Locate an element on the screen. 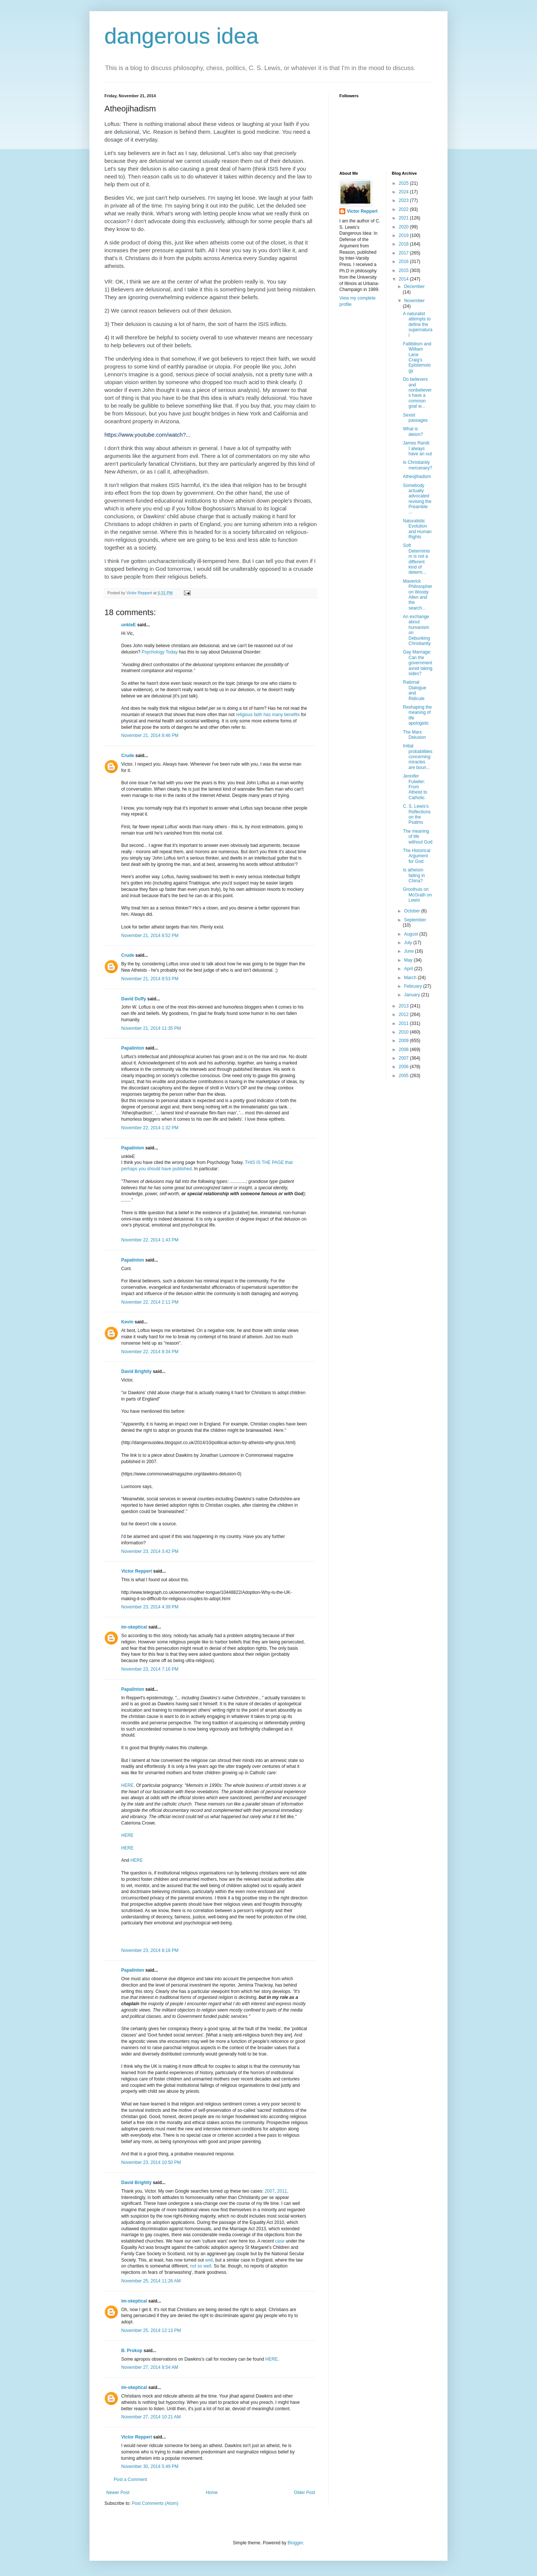  Atheojihadism is located at coordinates (417, 476).